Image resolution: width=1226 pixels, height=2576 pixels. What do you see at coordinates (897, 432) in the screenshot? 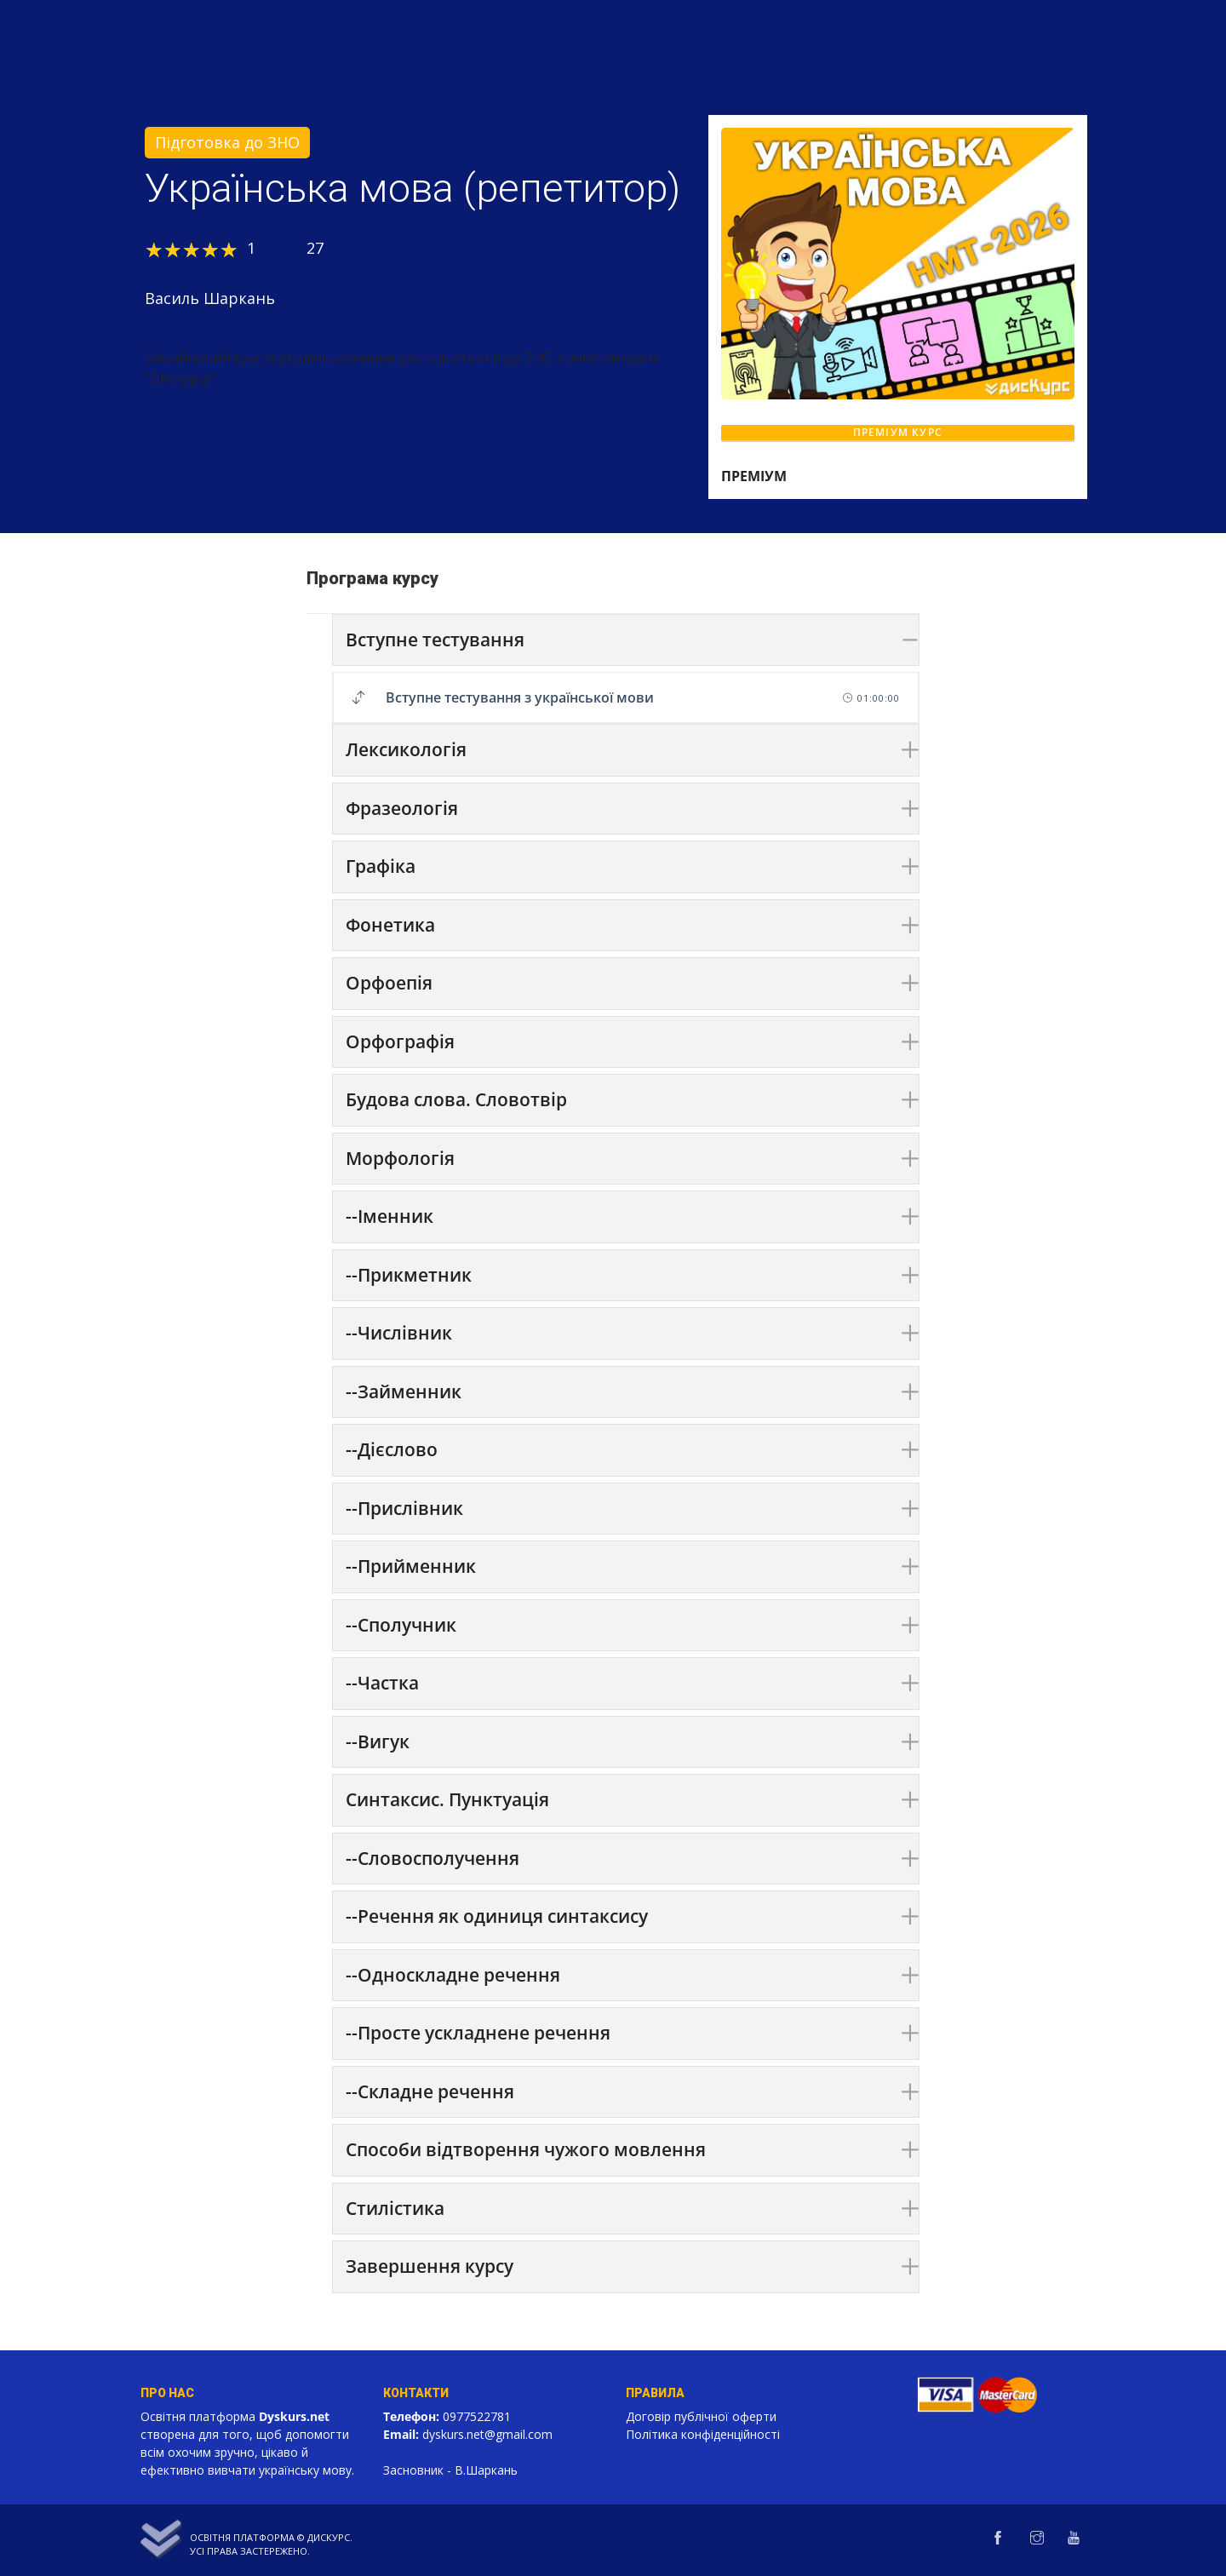
I see `ПРЕМІУМ КУРС` at bounding box center [897, 432].